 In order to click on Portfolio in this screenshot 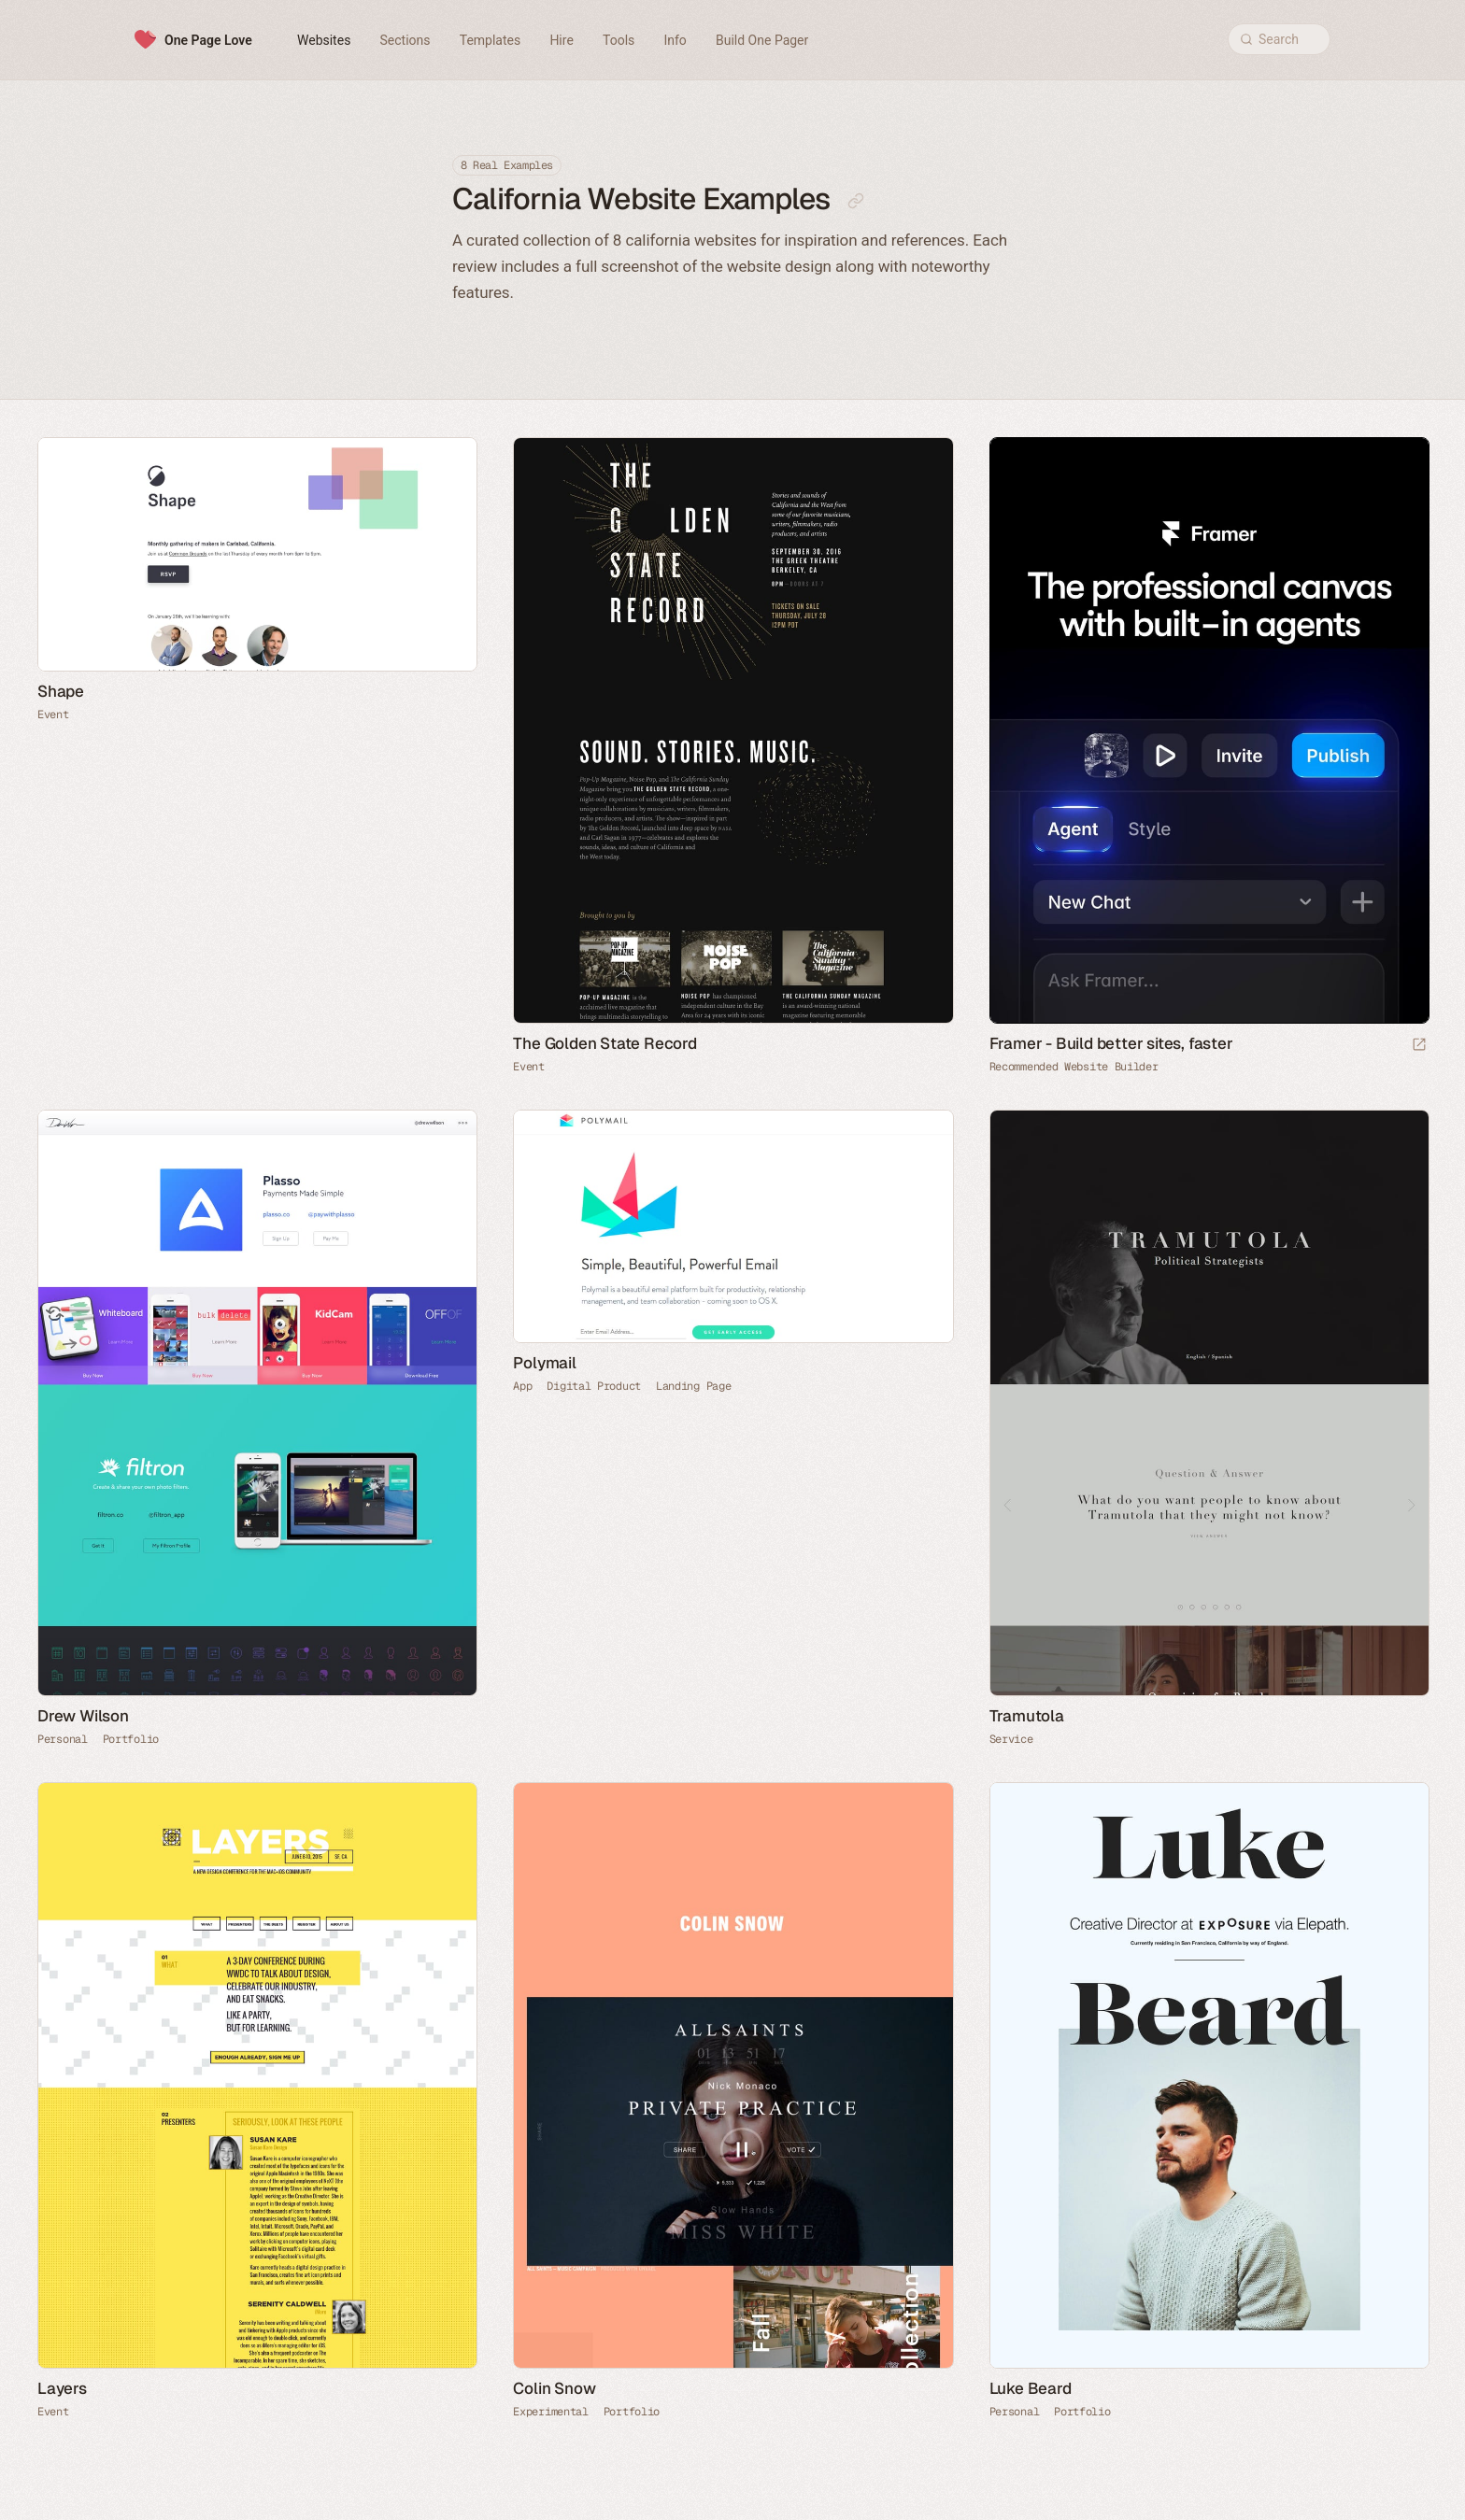, I will do `click(131, 1739)`.